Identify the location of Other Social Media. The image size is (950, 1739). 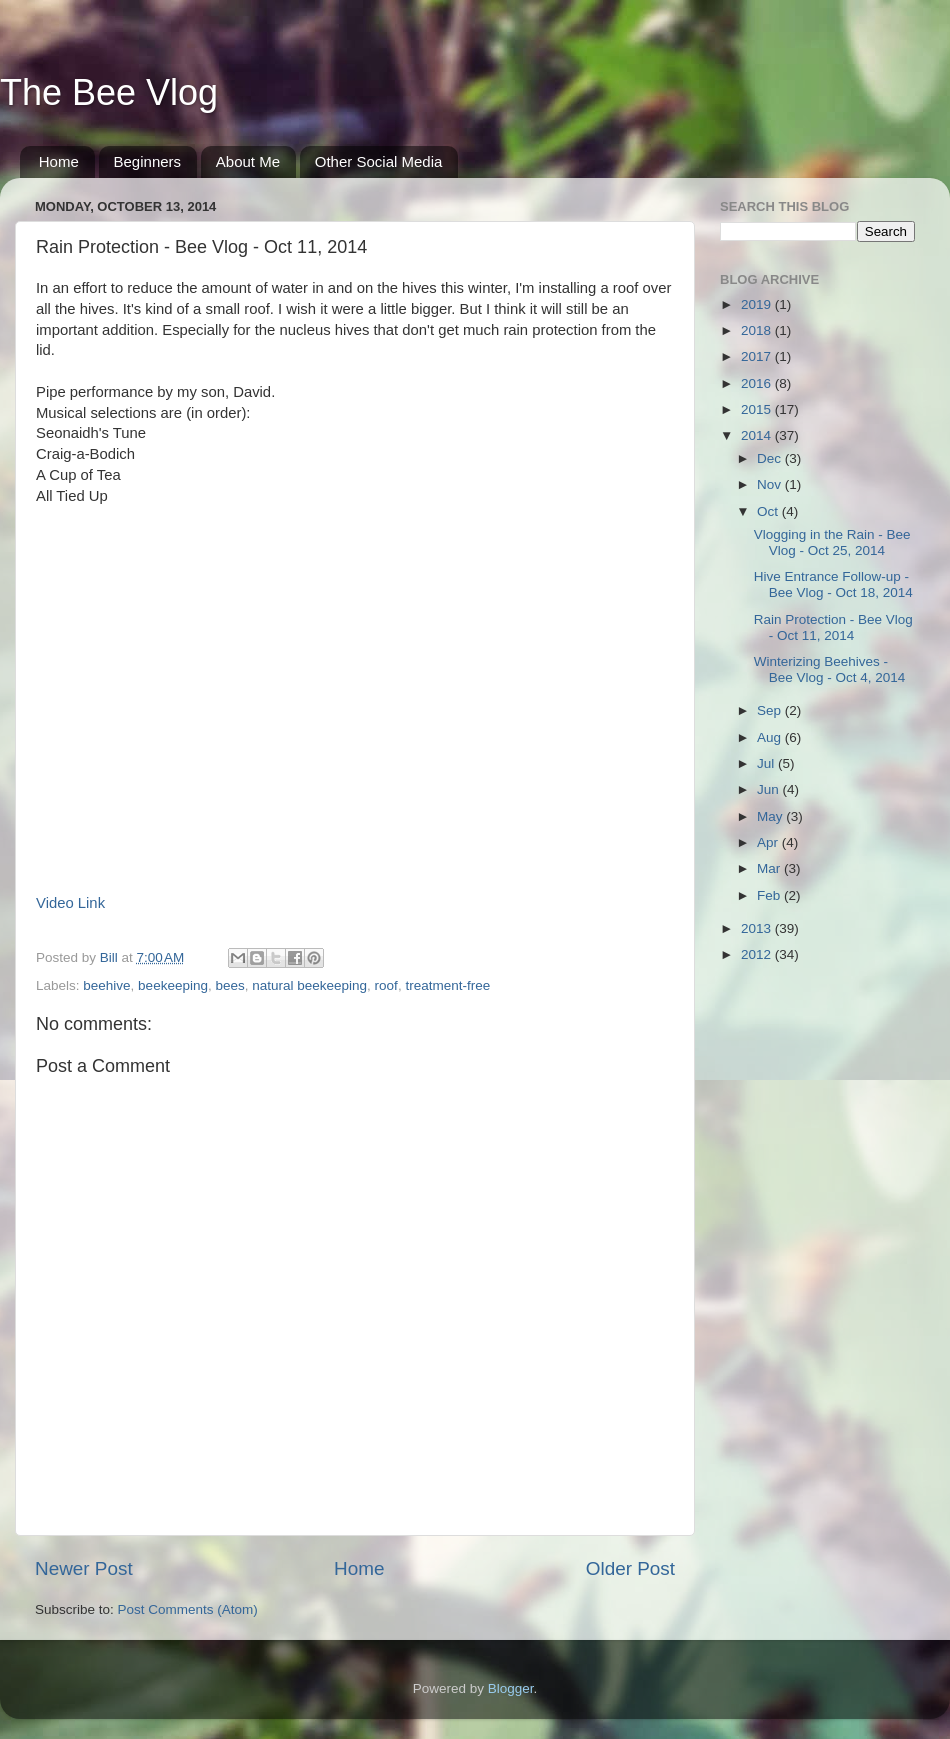
(379, 161).